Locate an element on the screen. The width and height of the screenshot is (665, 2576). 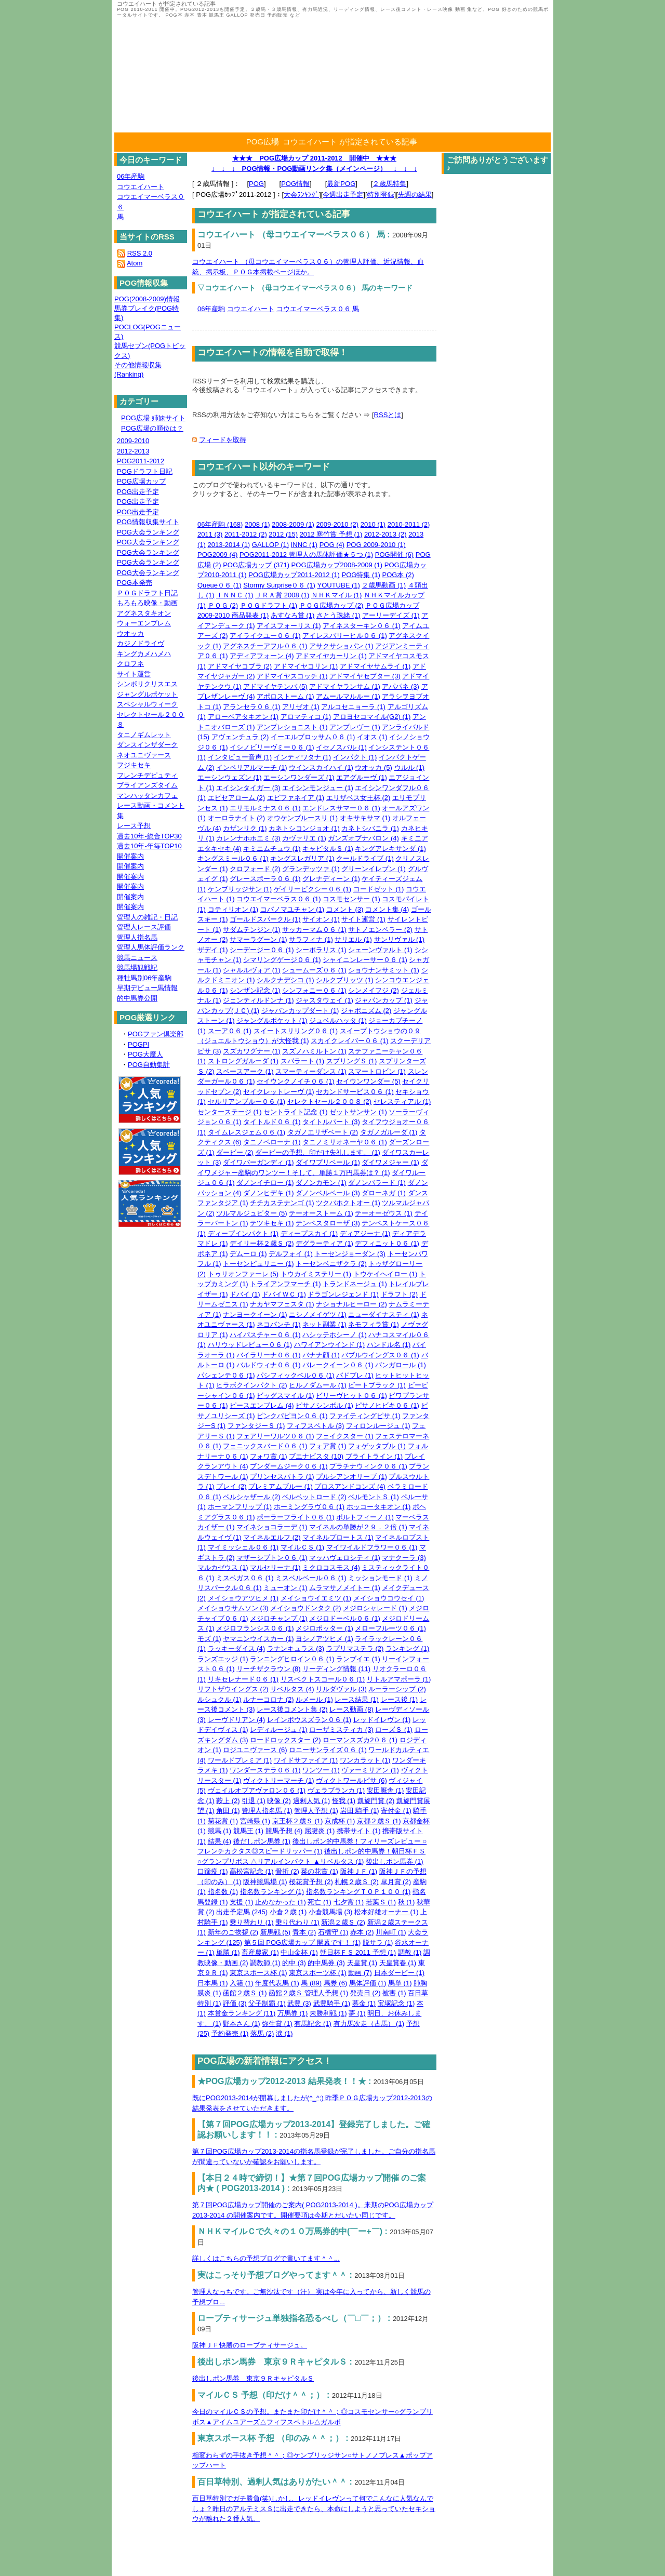
POG大魔人 is located at coordinates (145, 1054).